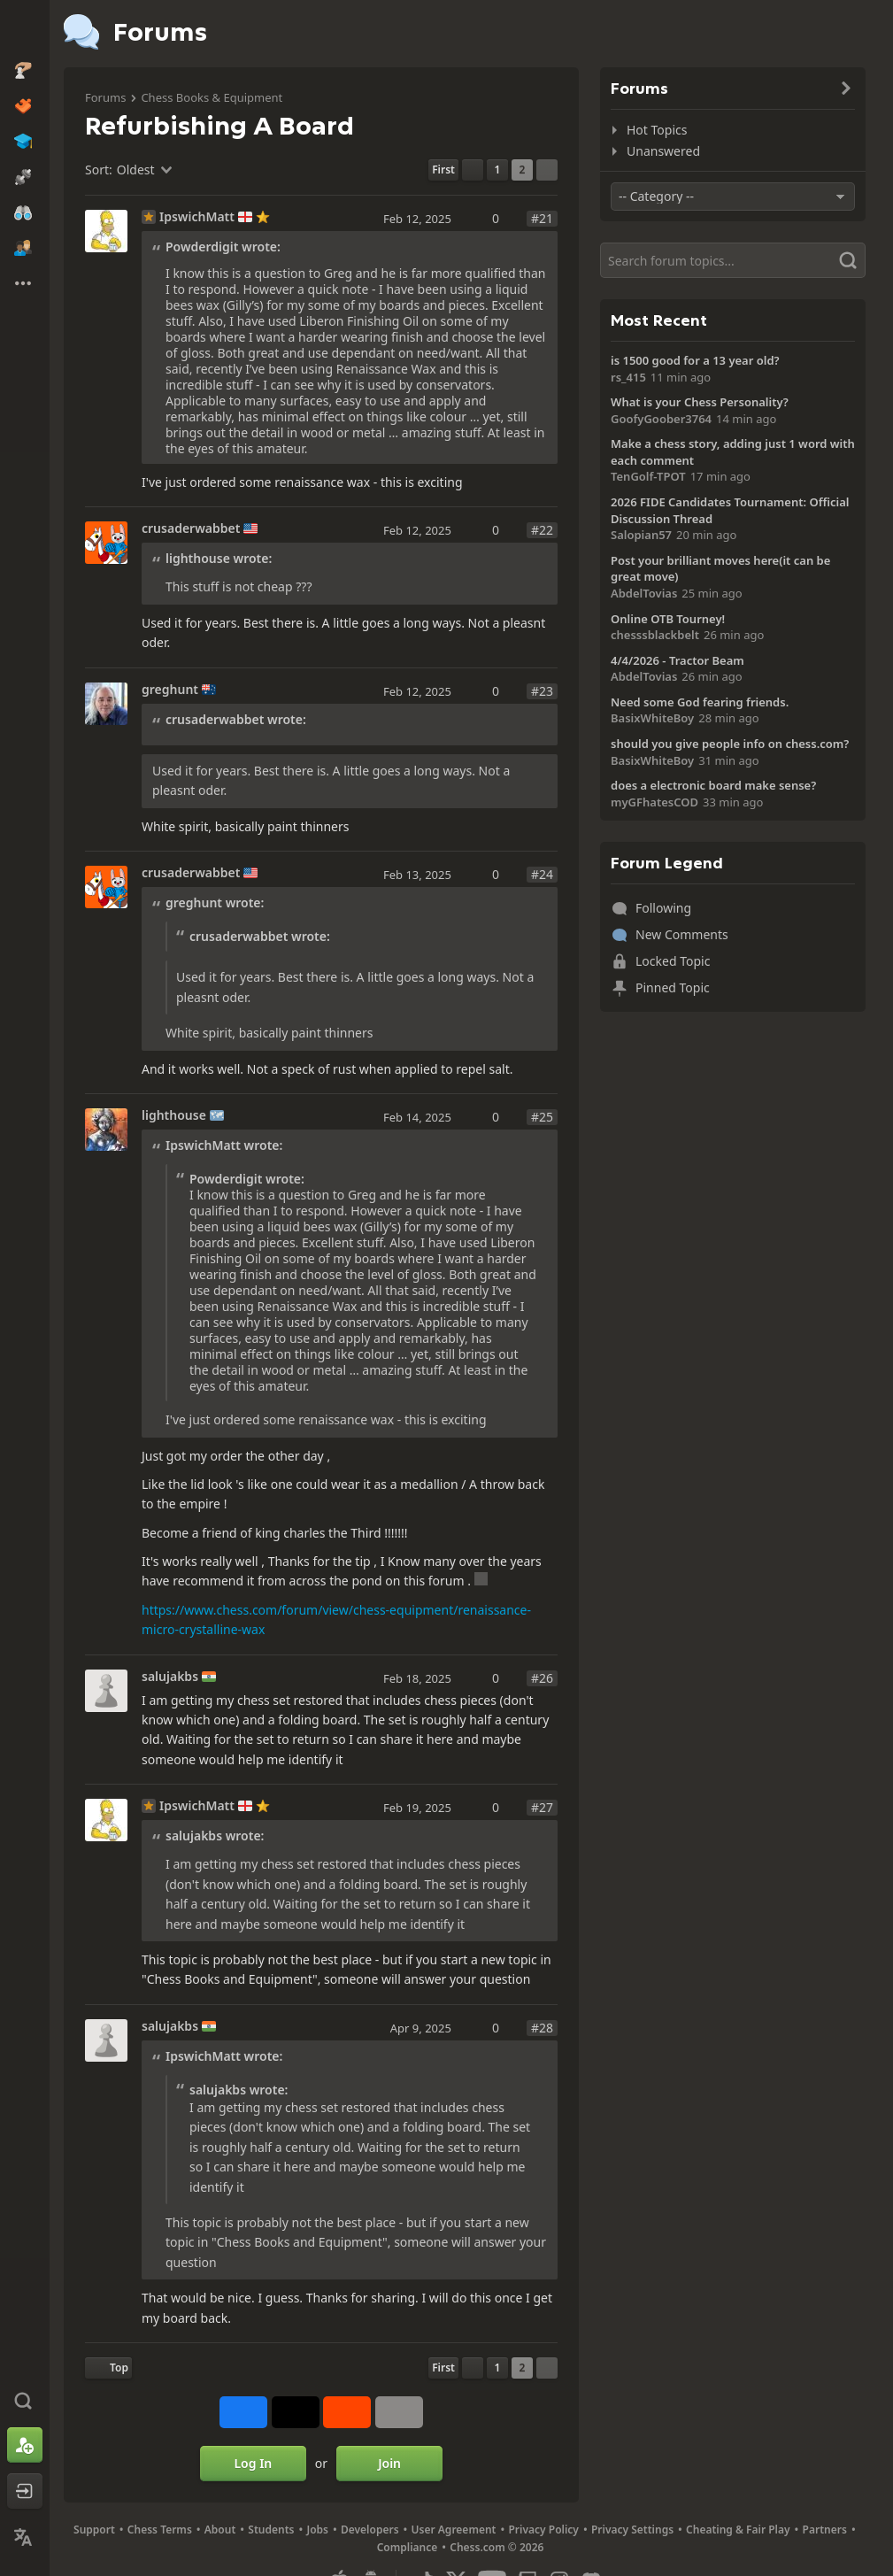 This screenshot has width=893, height=2576. I want to click on IpswichMatt, so click(197, 217).